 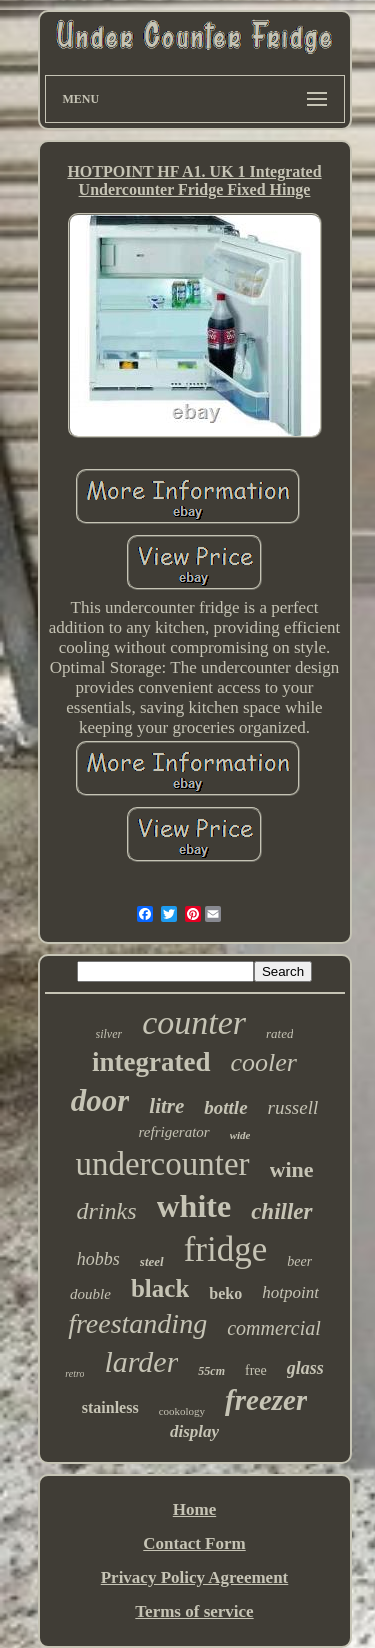 What do you see at coordinates (166, 1106) in the screenshot?
I see `litre` at bounding box center [166, 1106].